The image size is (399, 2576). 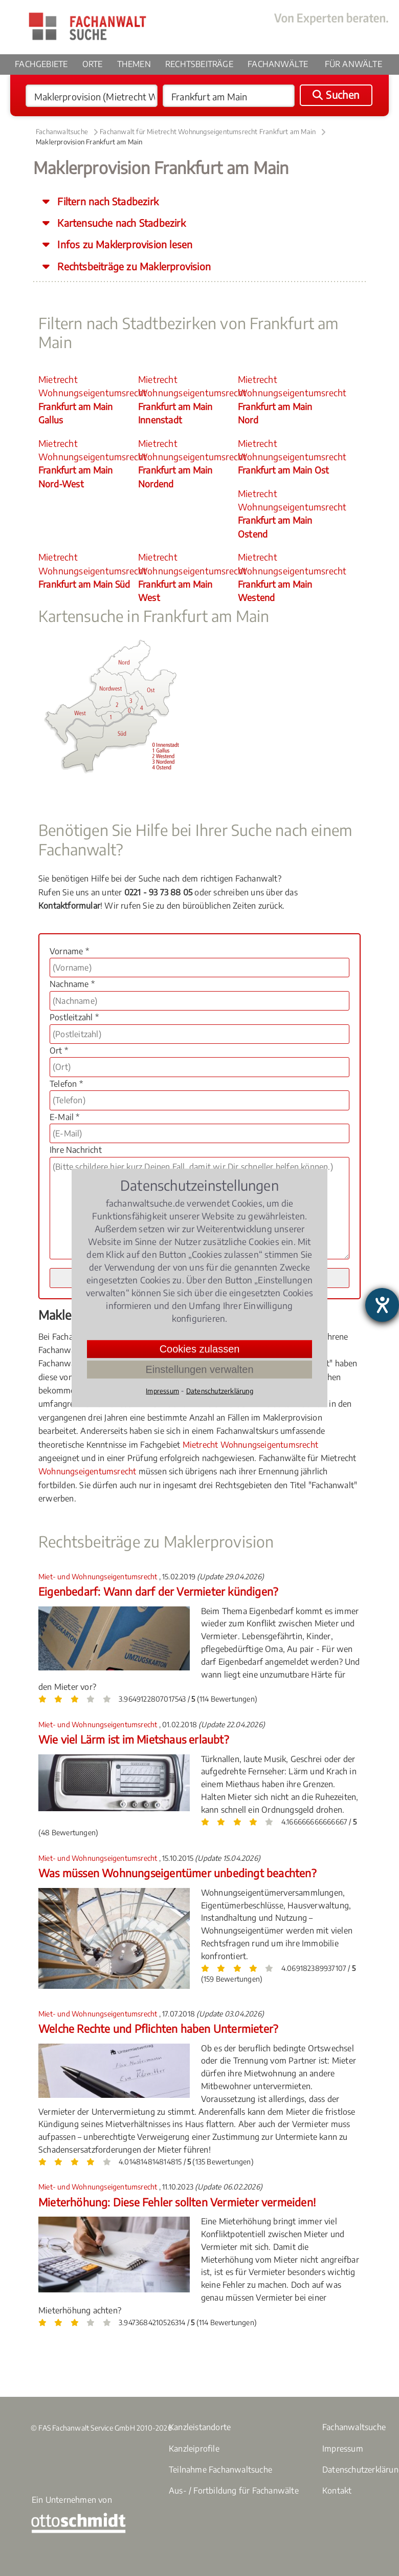 What do you see at coordinates (41, 64) in the screenshot?
I see `Fachgebiete` at bounding box center [41, 64].